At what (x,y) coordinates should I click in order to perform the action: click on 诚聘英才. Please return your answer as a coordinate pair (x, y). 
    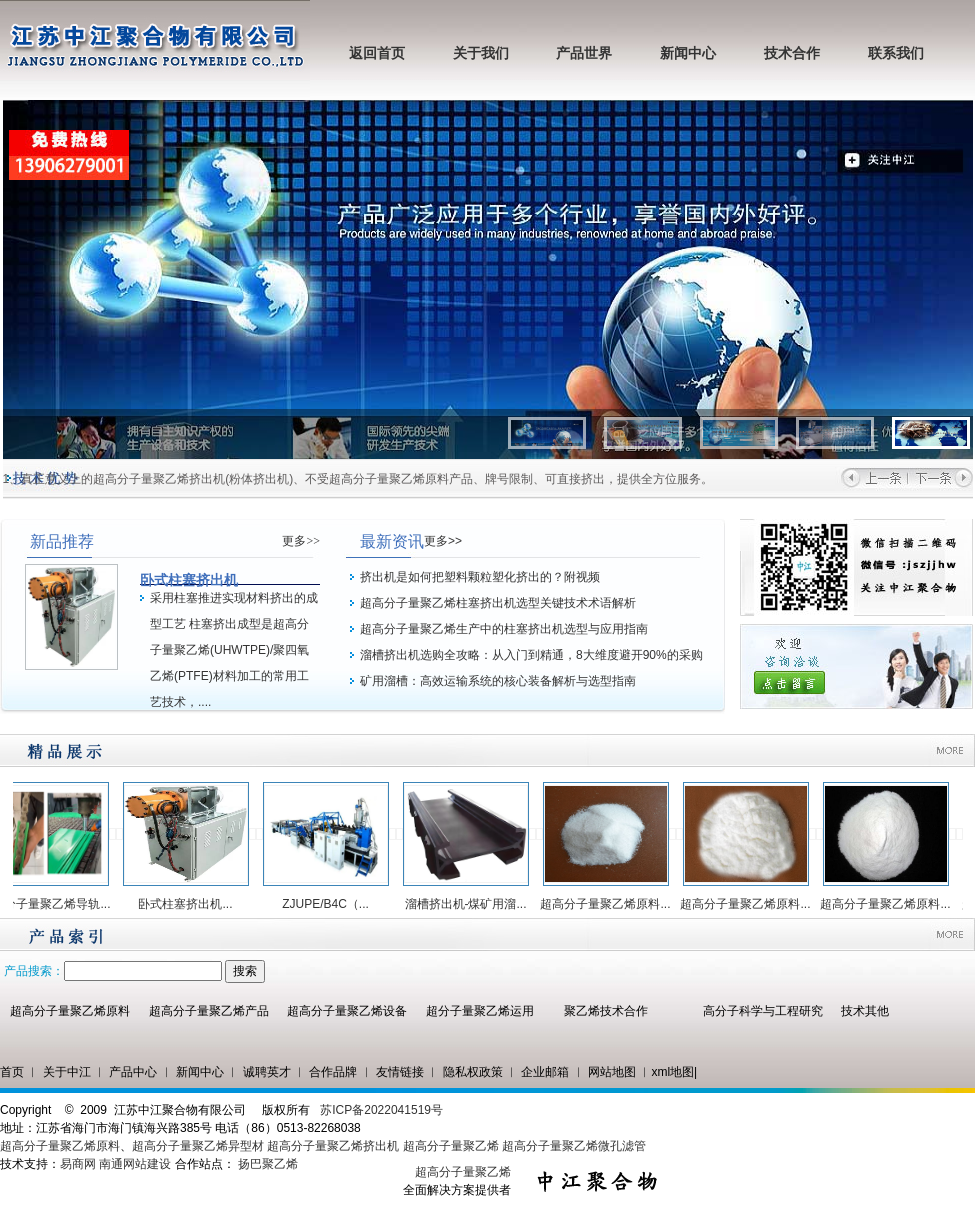
    Looking at the image, I should click on (267, 1072).